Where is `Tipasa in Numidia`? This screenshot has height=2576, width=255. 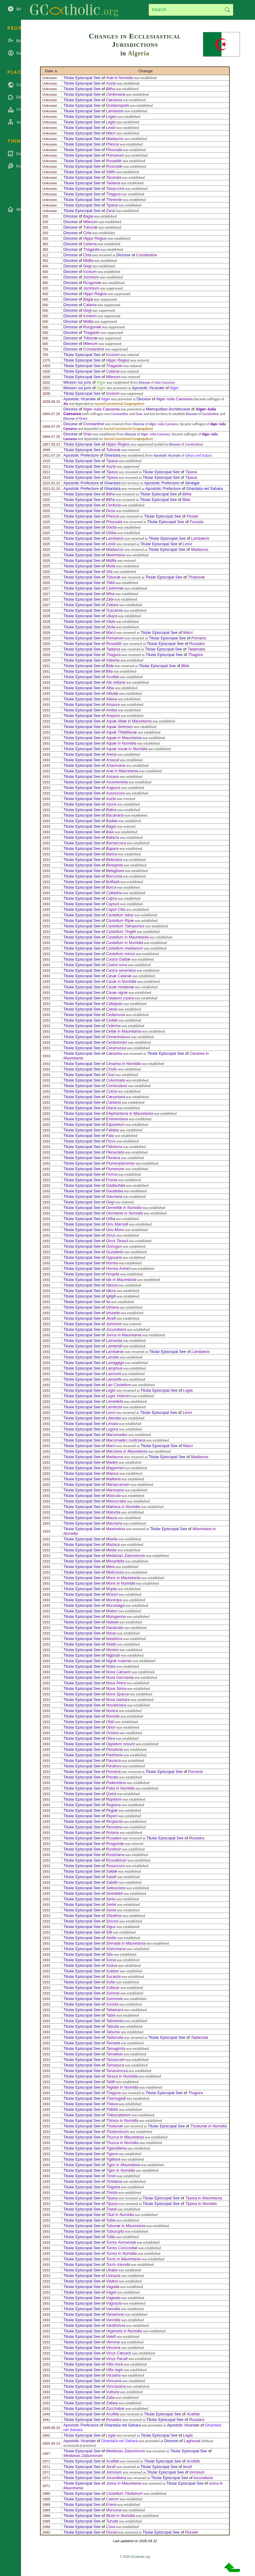 Tipasa in Numidia is located at coordinates (201, 2203).